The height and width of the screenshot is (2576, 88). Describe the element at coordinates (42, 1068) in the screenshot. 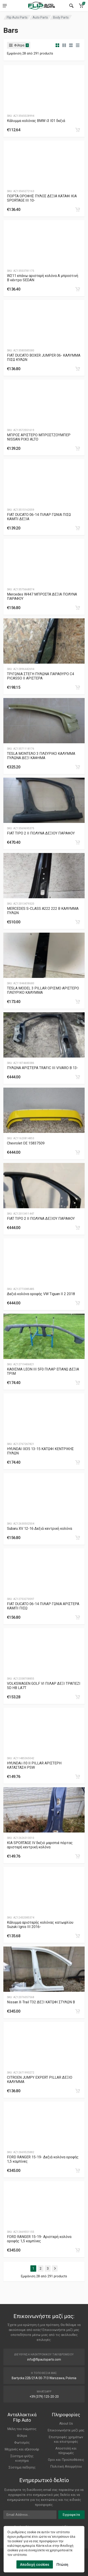

I see `ΠΥΛΩΝΑ ΑΡΙΣΤΕΡΑ TRAFIC III VIVARO B 13- [Gallery]` at that location.